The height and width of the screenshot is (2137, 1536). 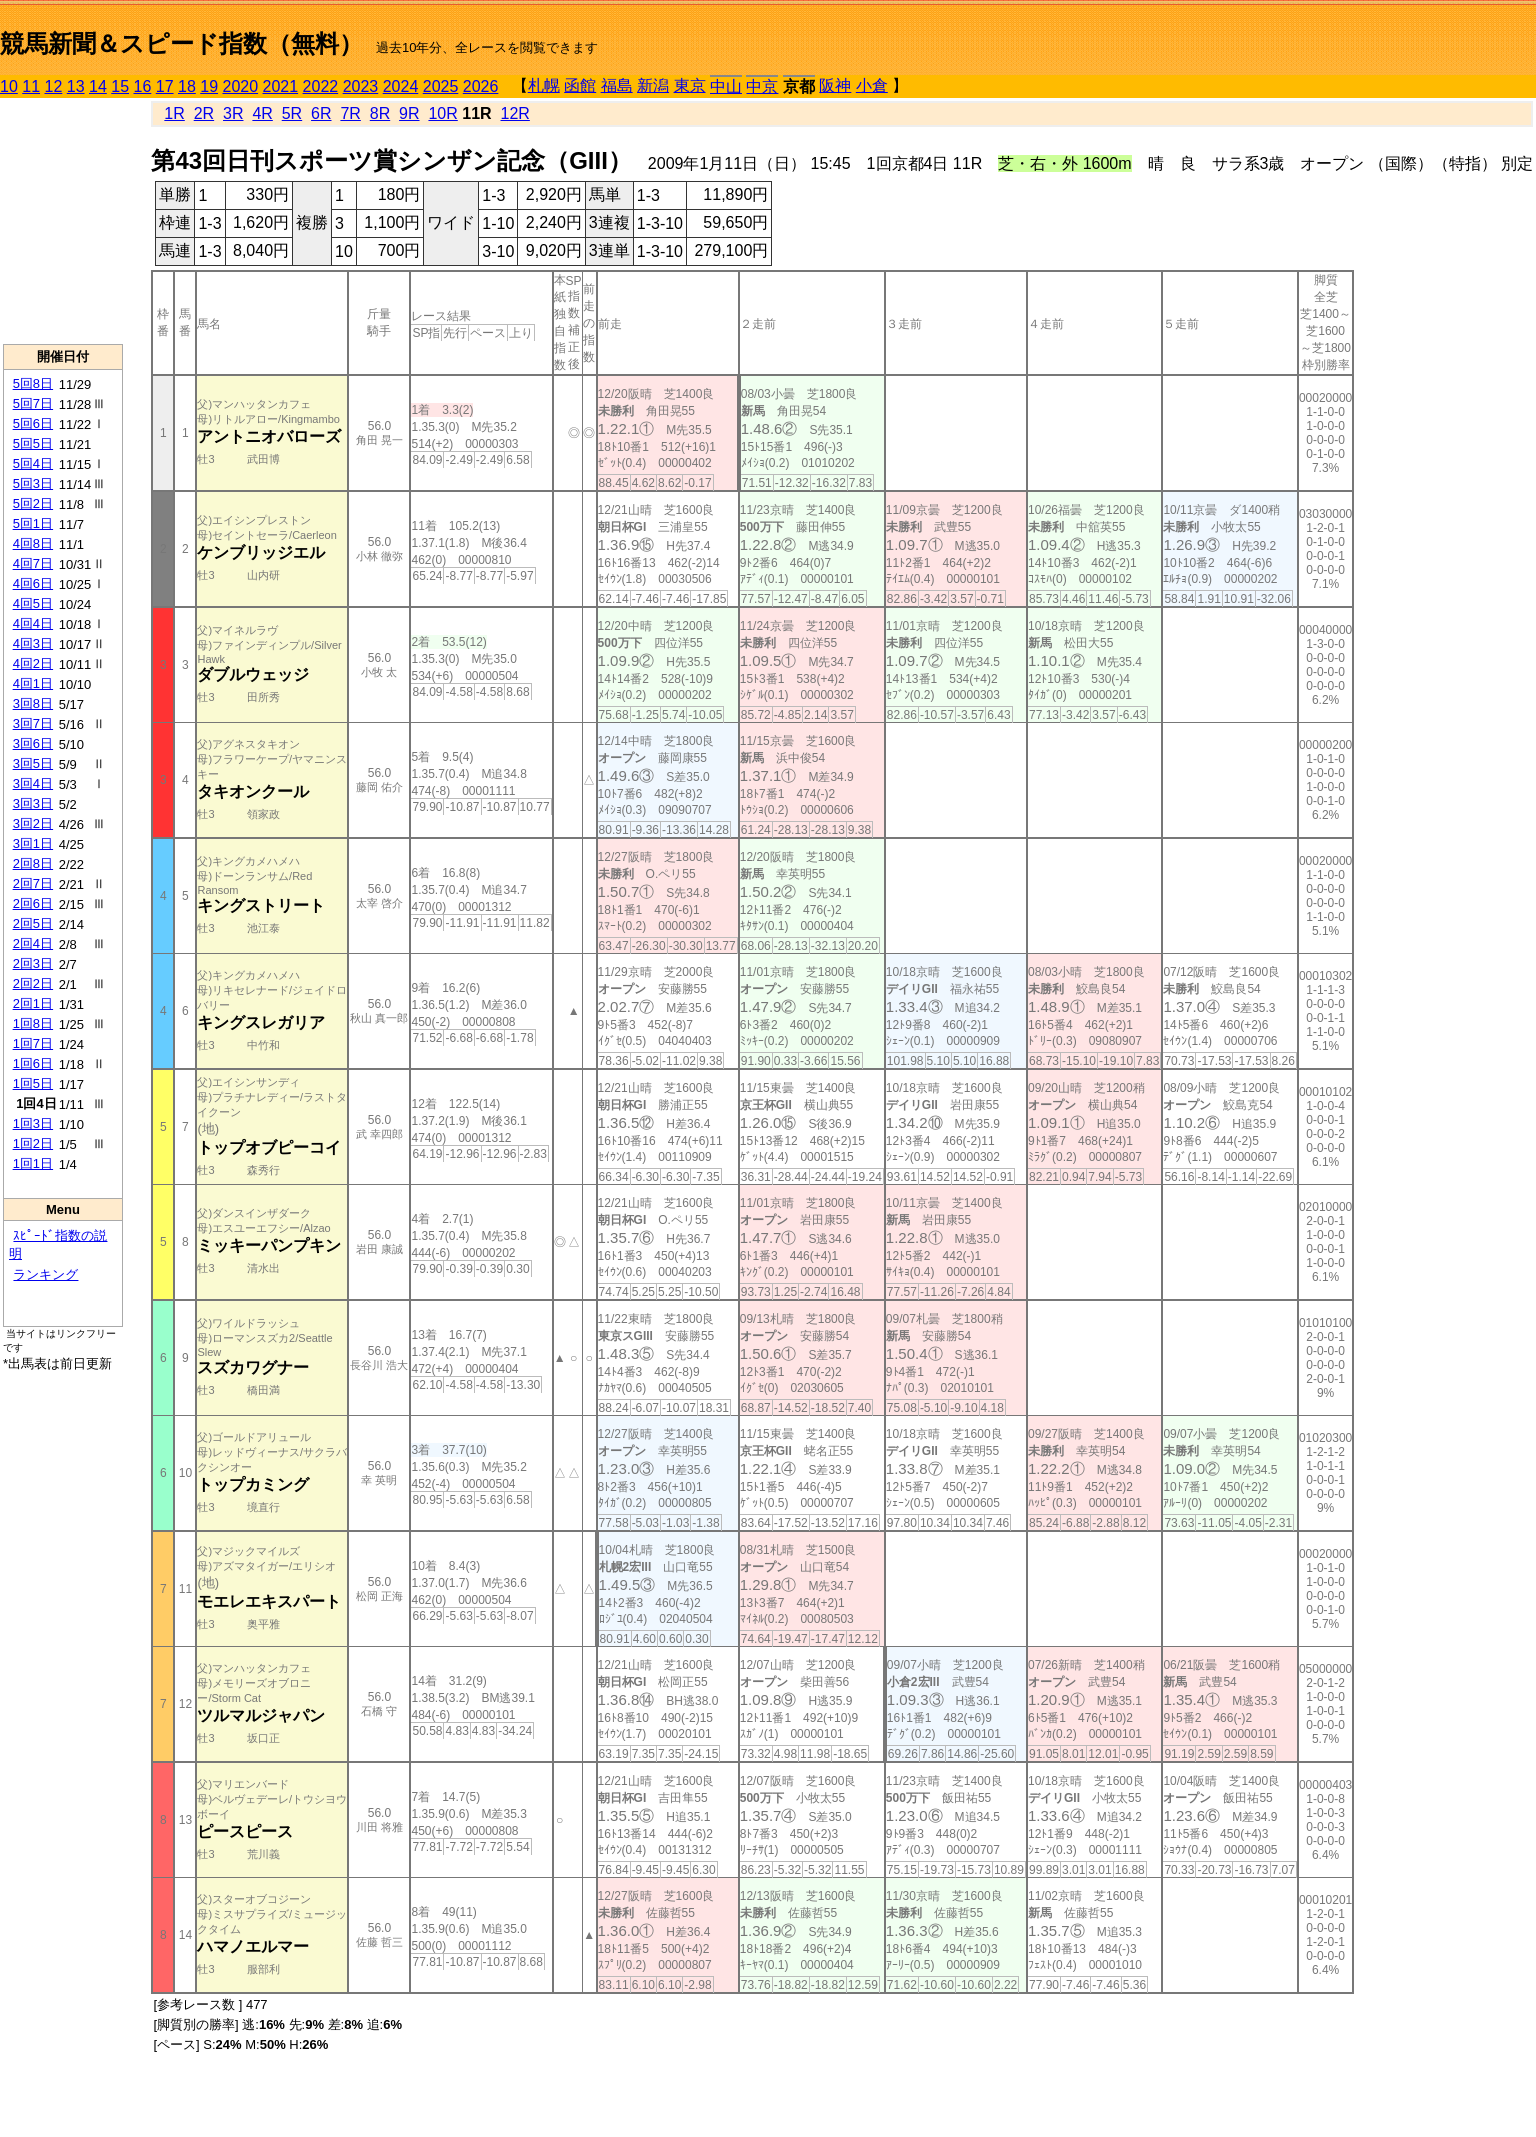 I want to click on 12, so click(x=54, y=86).